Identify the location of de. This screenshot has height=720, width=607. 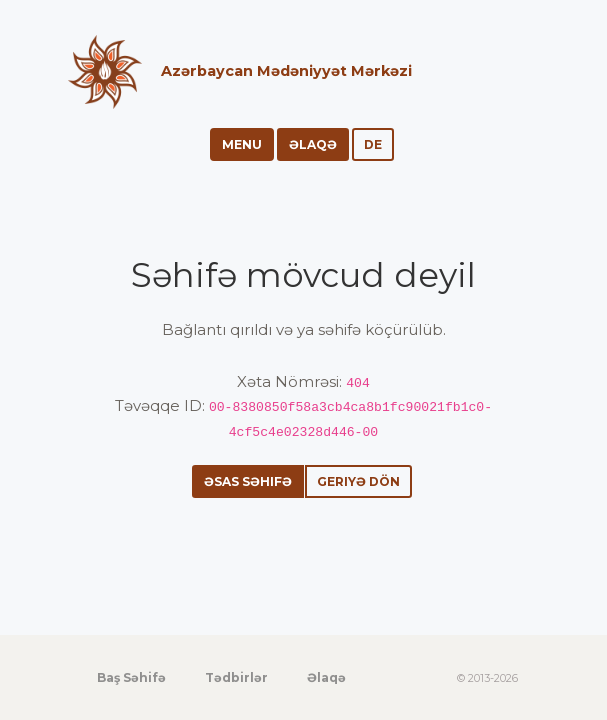
(373, 144).